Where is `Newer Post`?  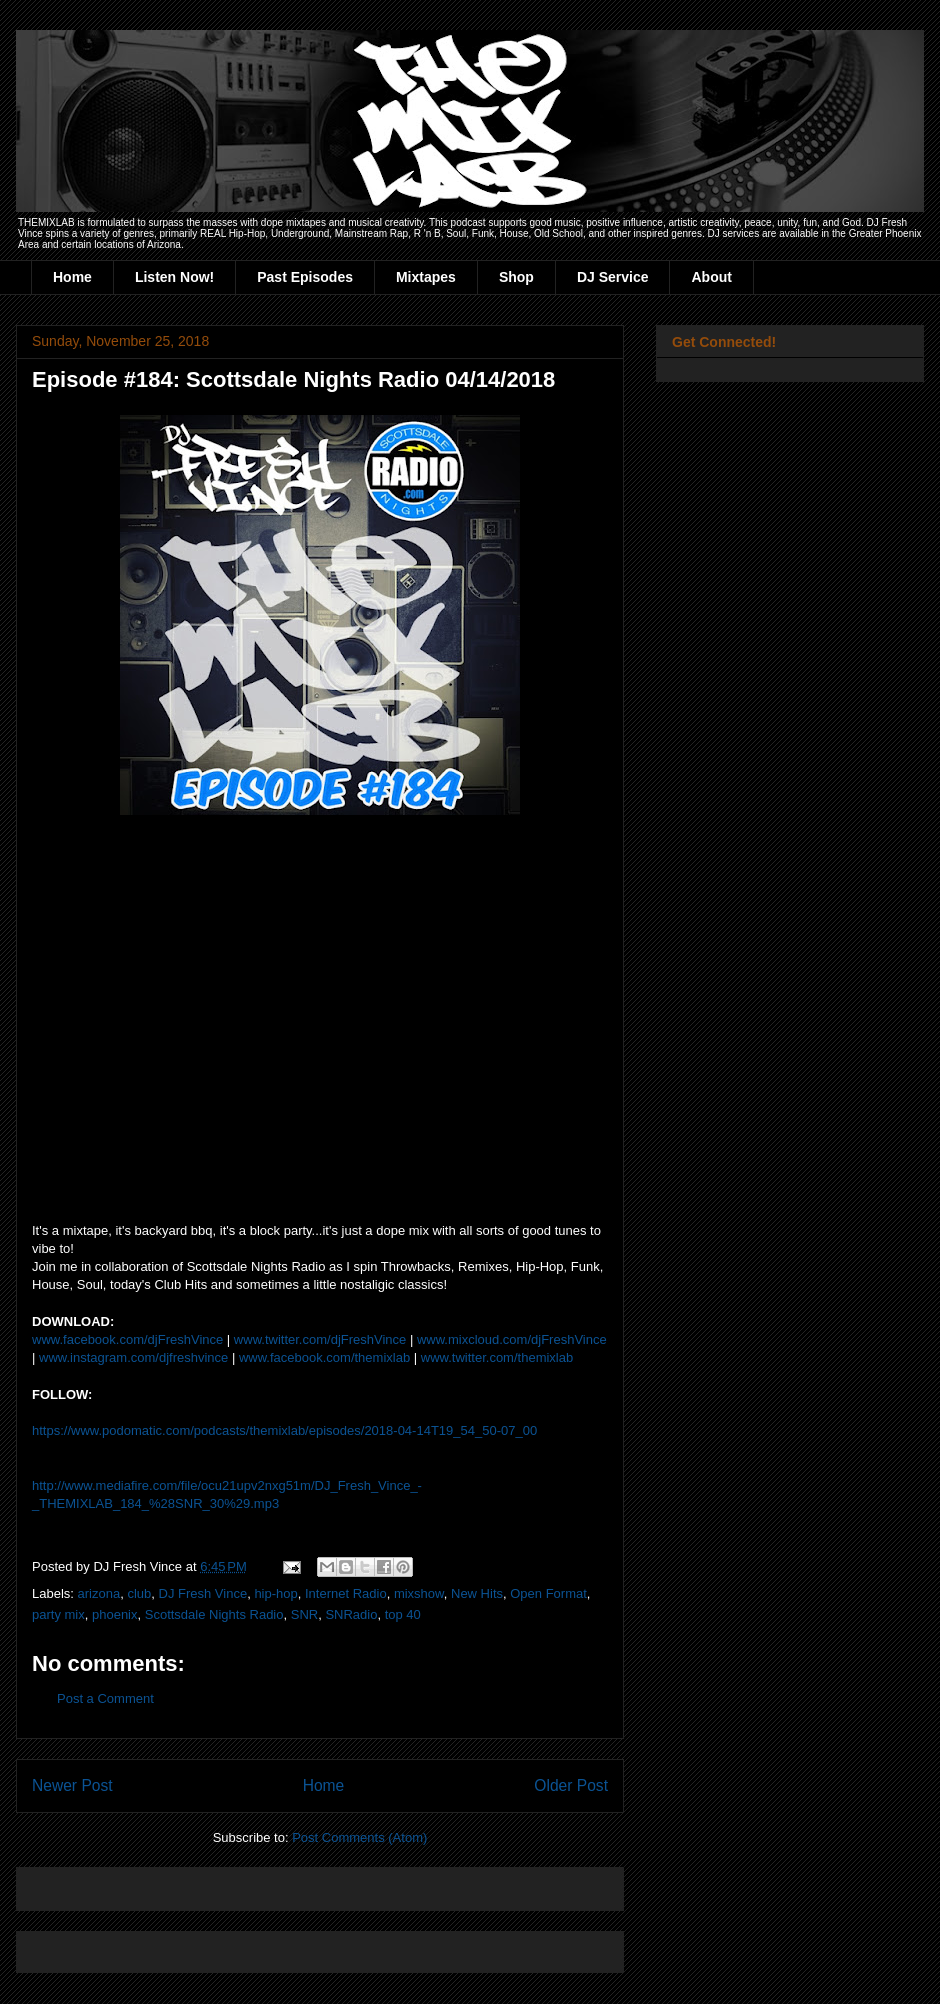
Newer Post is located at coordinates (72, 1785).